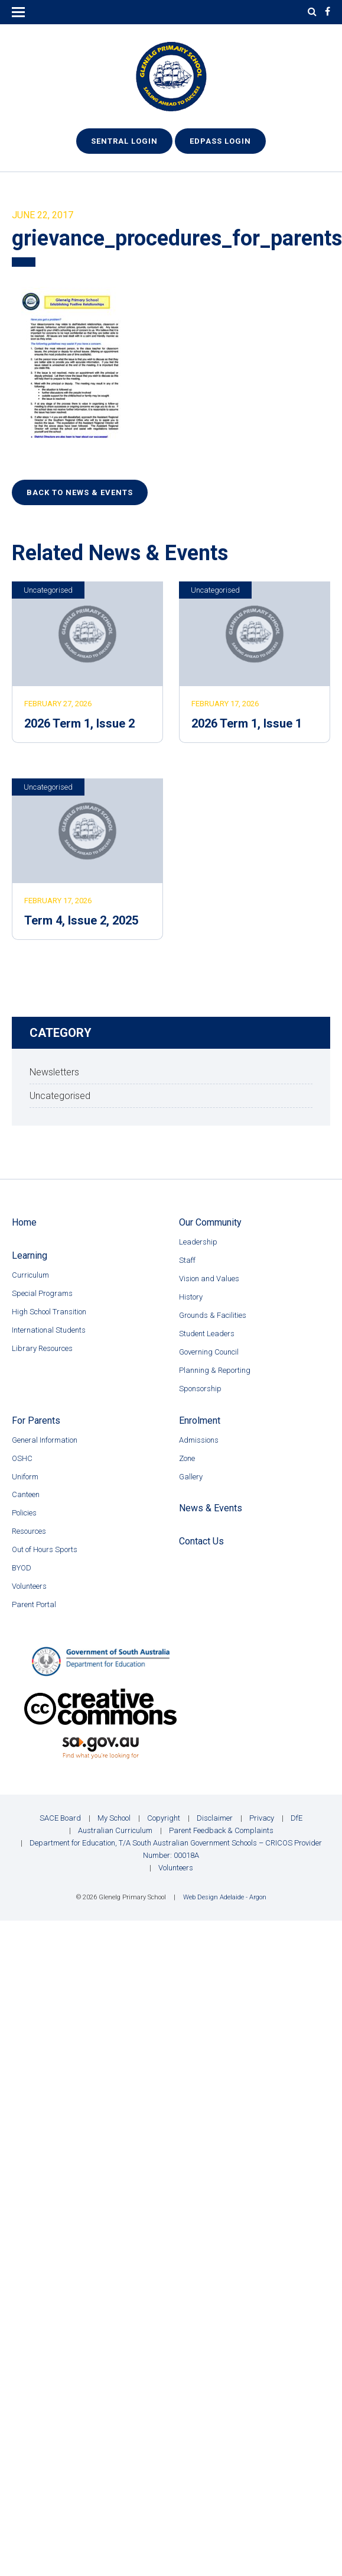 Image resolution: width=342 pixels, height=2576 pixels. I want to click on Vision and Values, so click(209, 1278).